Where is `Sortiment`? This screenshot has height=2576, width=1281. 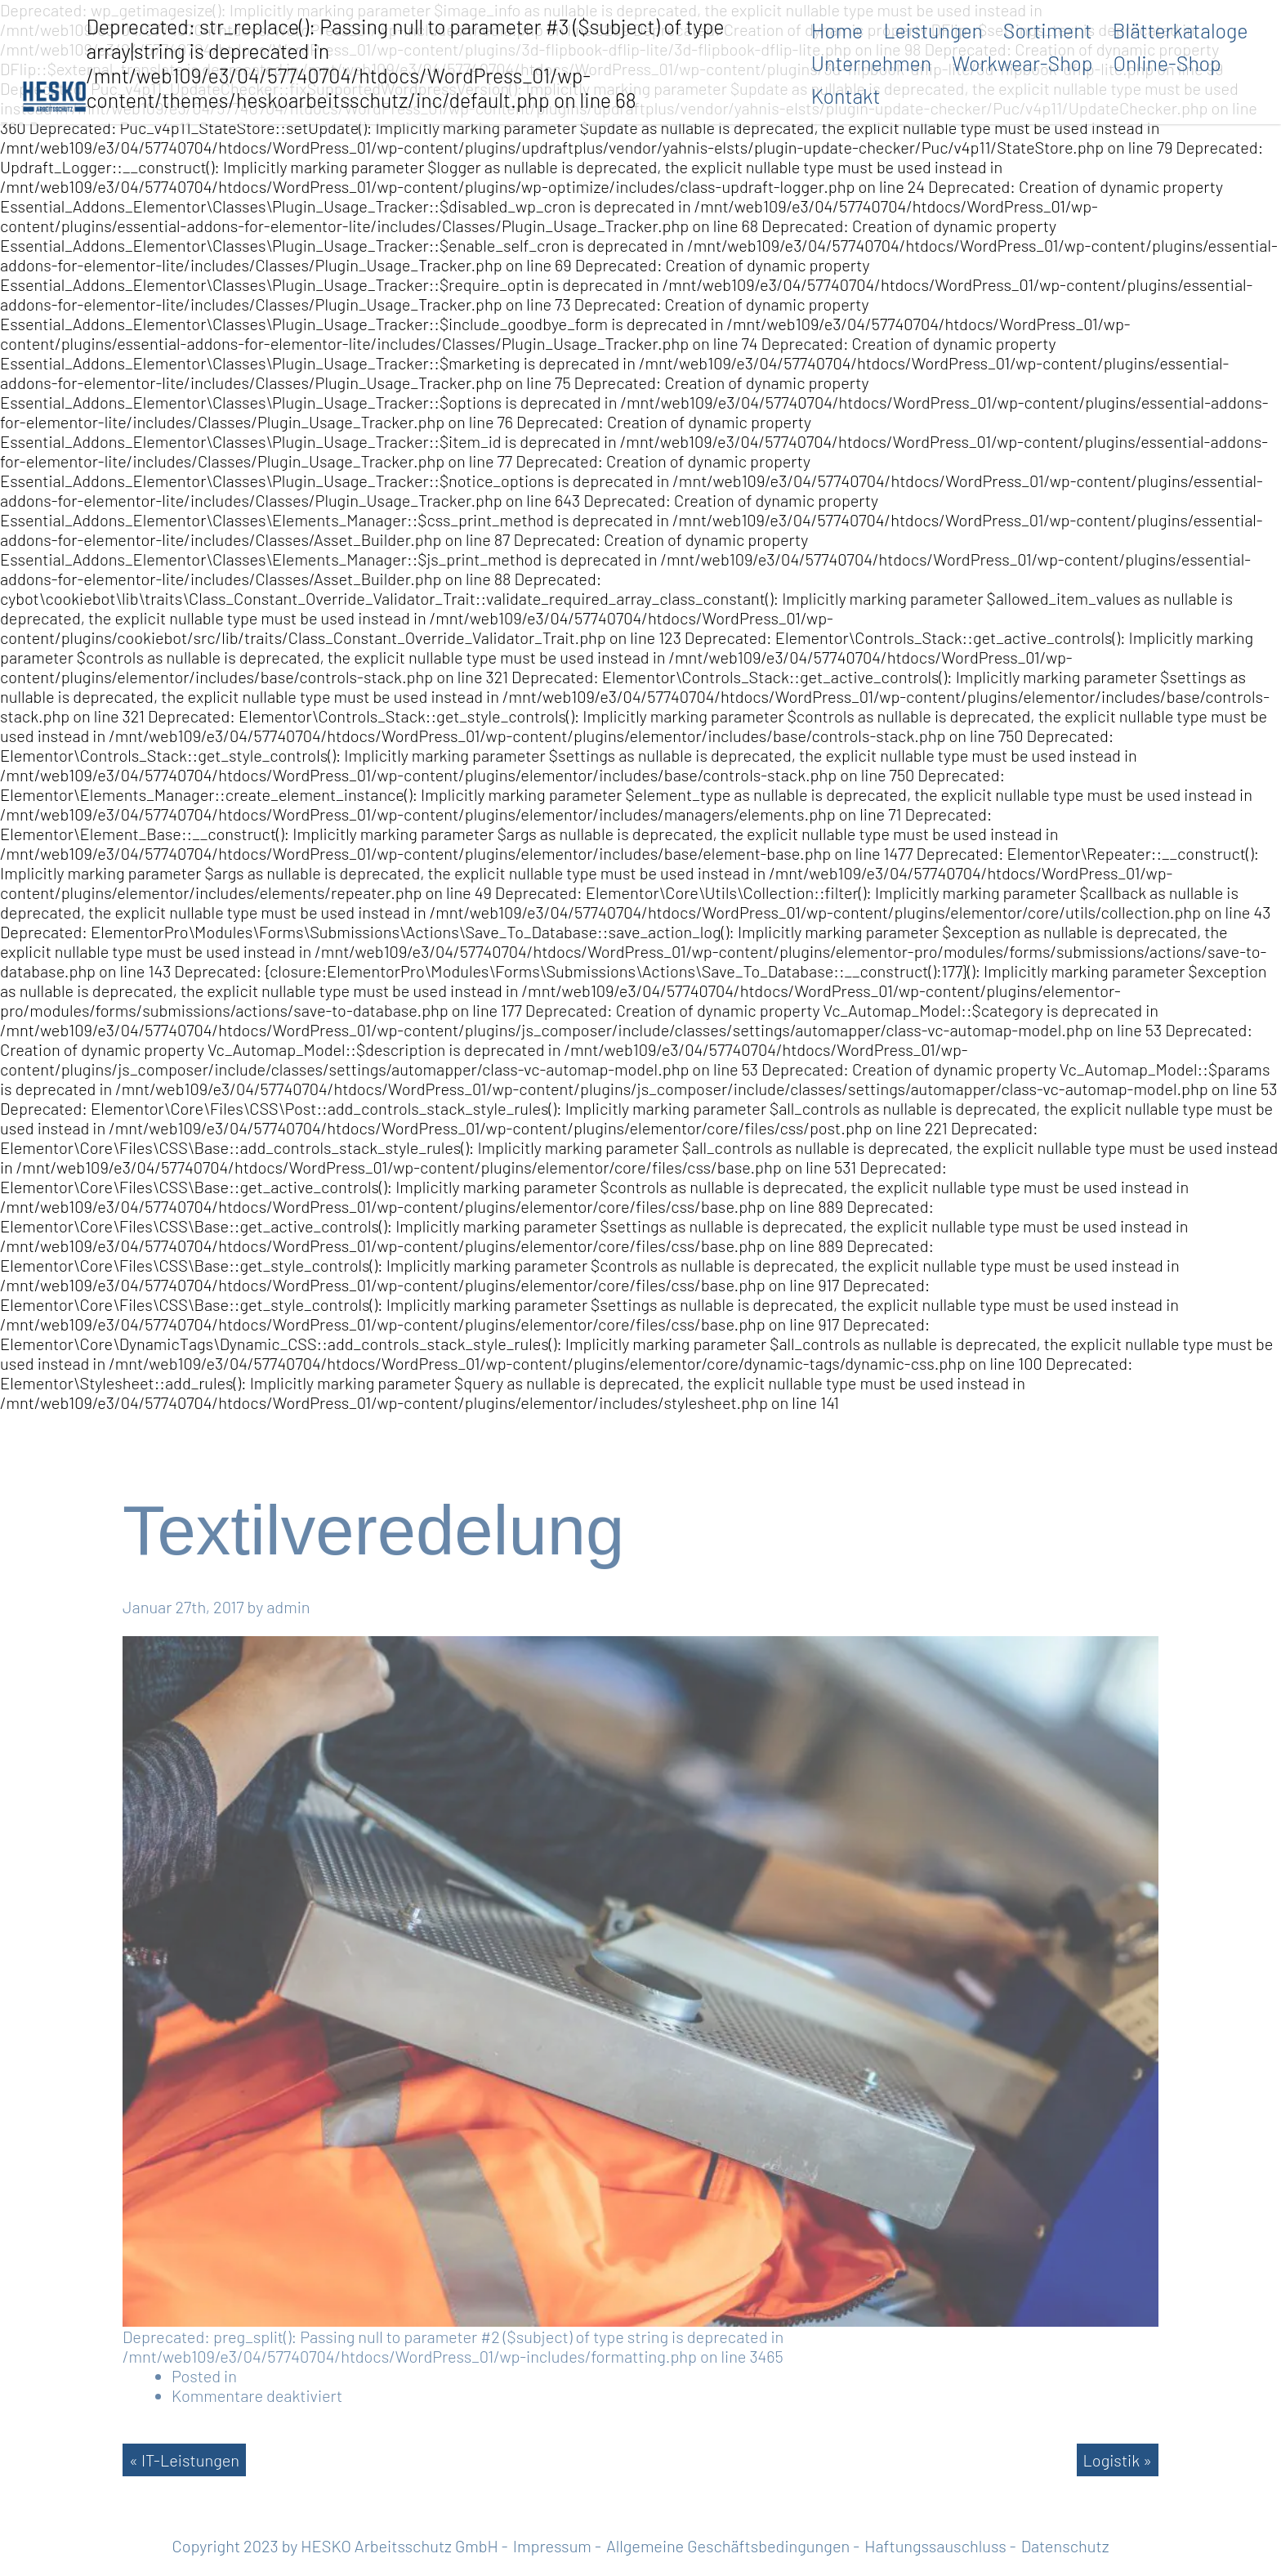
Sortiment is located at coordinates (1047, 30).